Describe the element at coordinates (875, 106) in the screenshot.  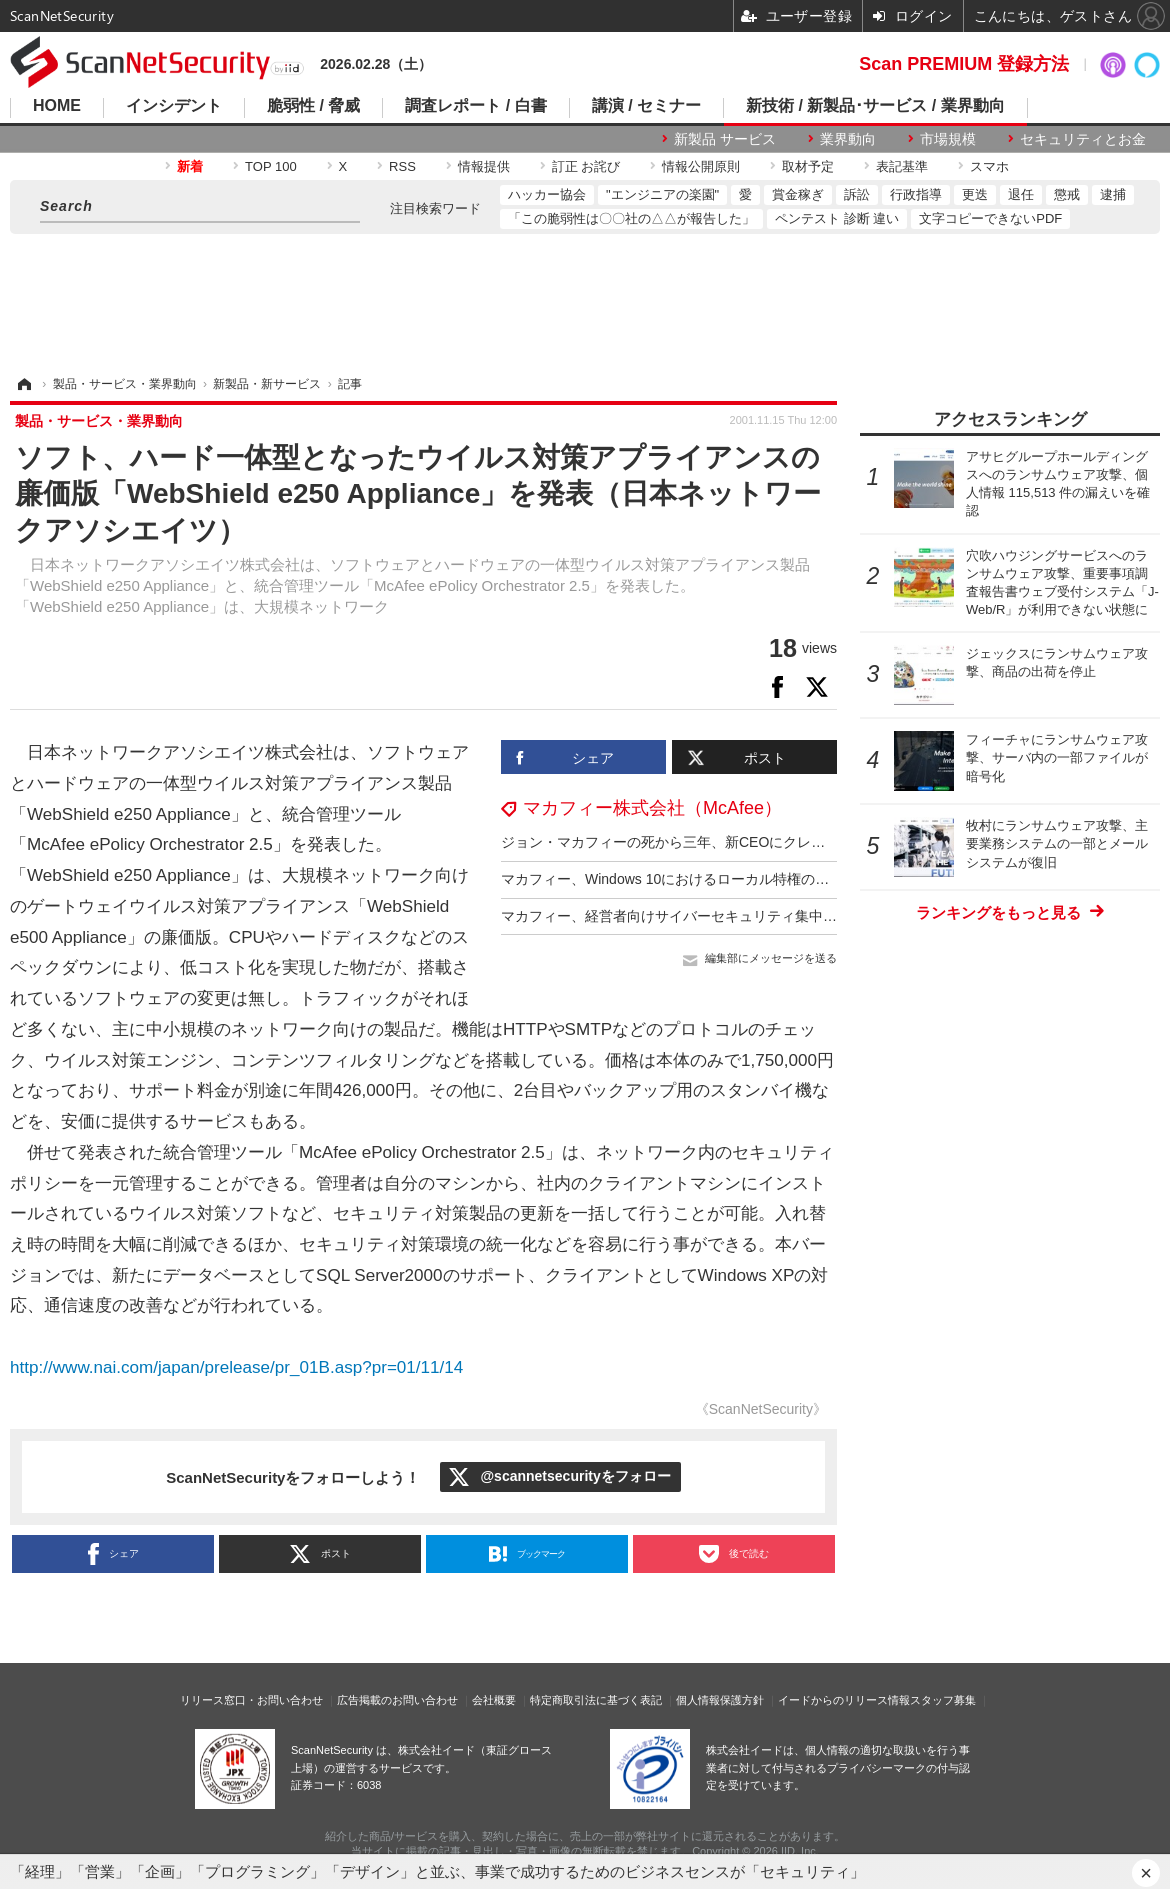
I see `新技術 / 新製品･サービス / 業界動向` at that location.